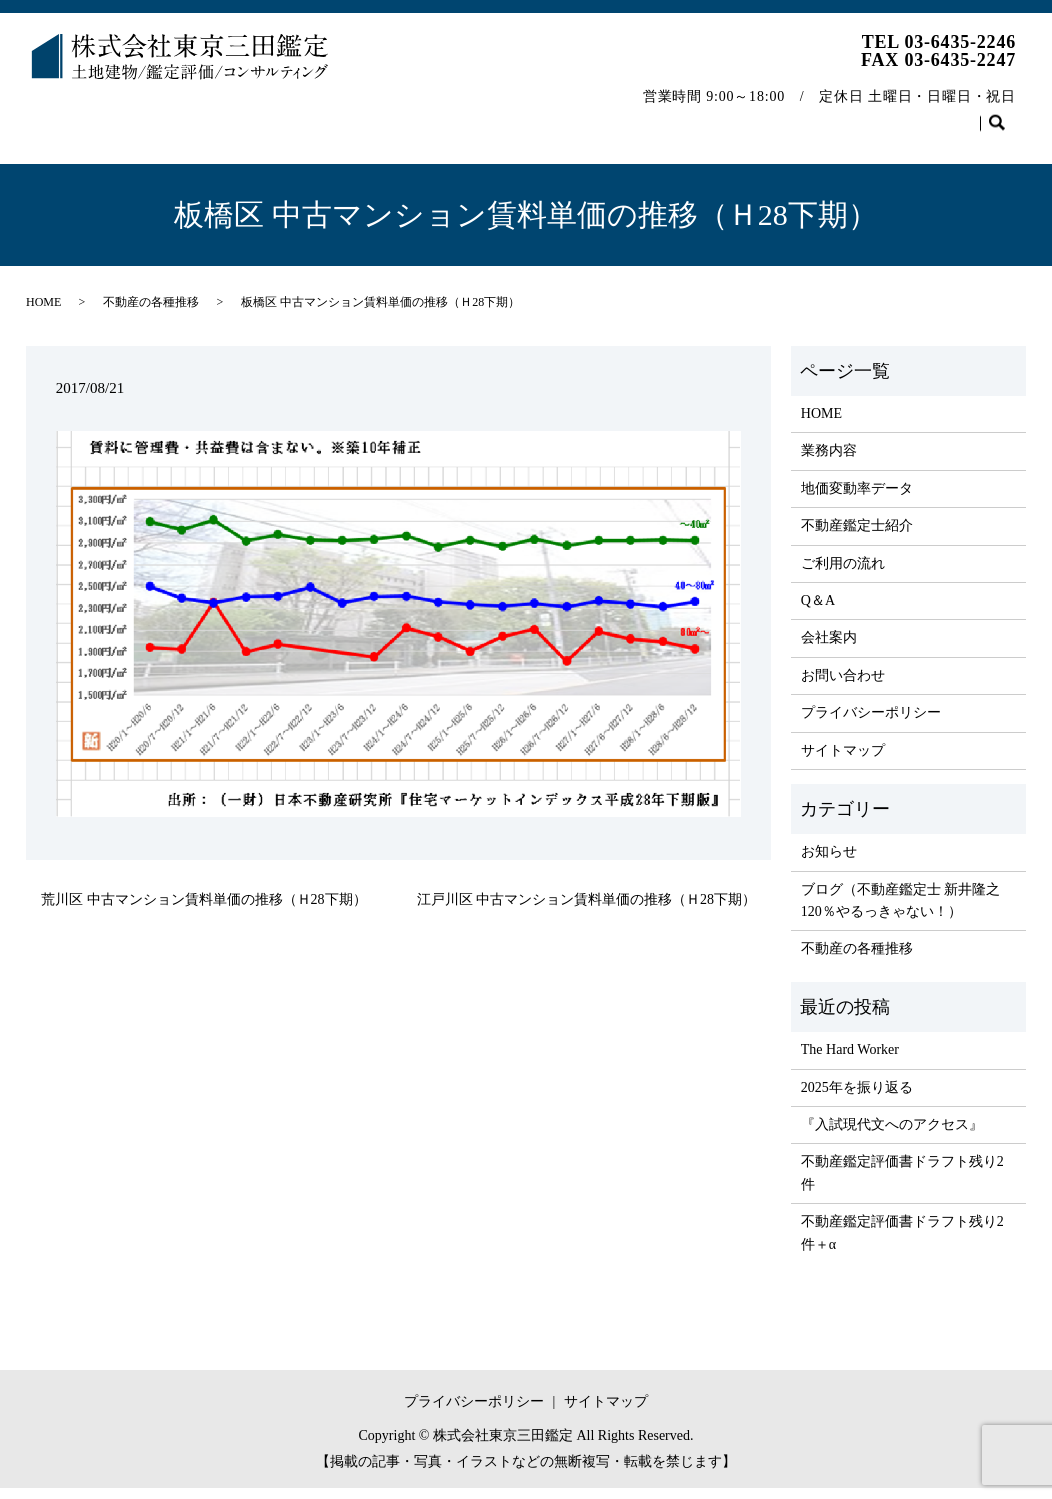  I want to click on 荒川区 中古マンション賃料単価の推移（Ｈ28下期）, so click(204, 910).